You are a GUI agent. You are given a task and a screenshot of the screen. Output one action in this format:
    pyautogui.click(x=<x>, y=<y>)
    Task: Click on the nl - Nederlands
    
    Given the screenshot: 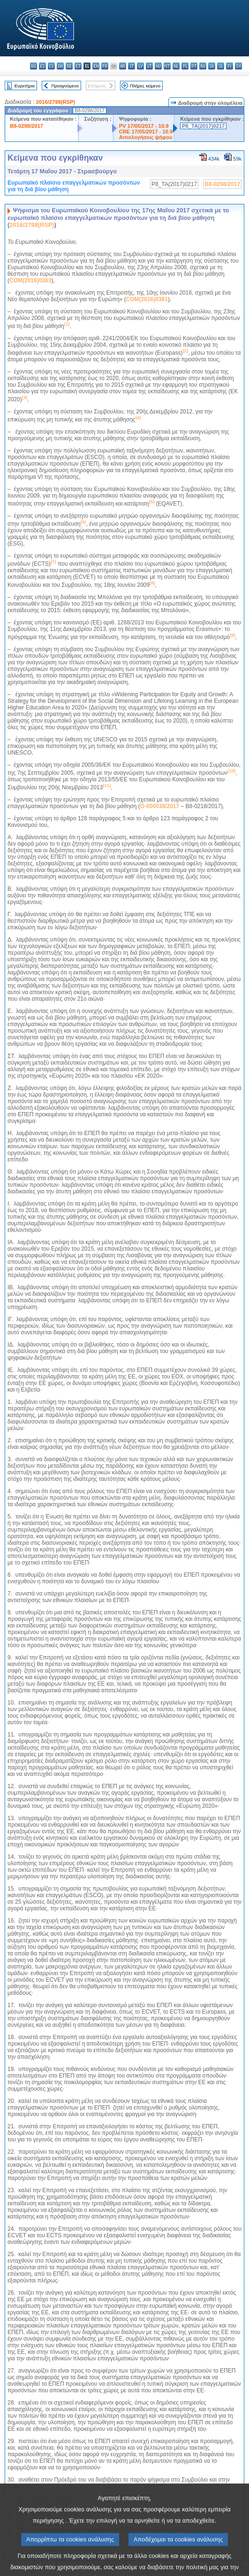 What is the action you would take?
    pyautogui.click(x=176, y=66)
    